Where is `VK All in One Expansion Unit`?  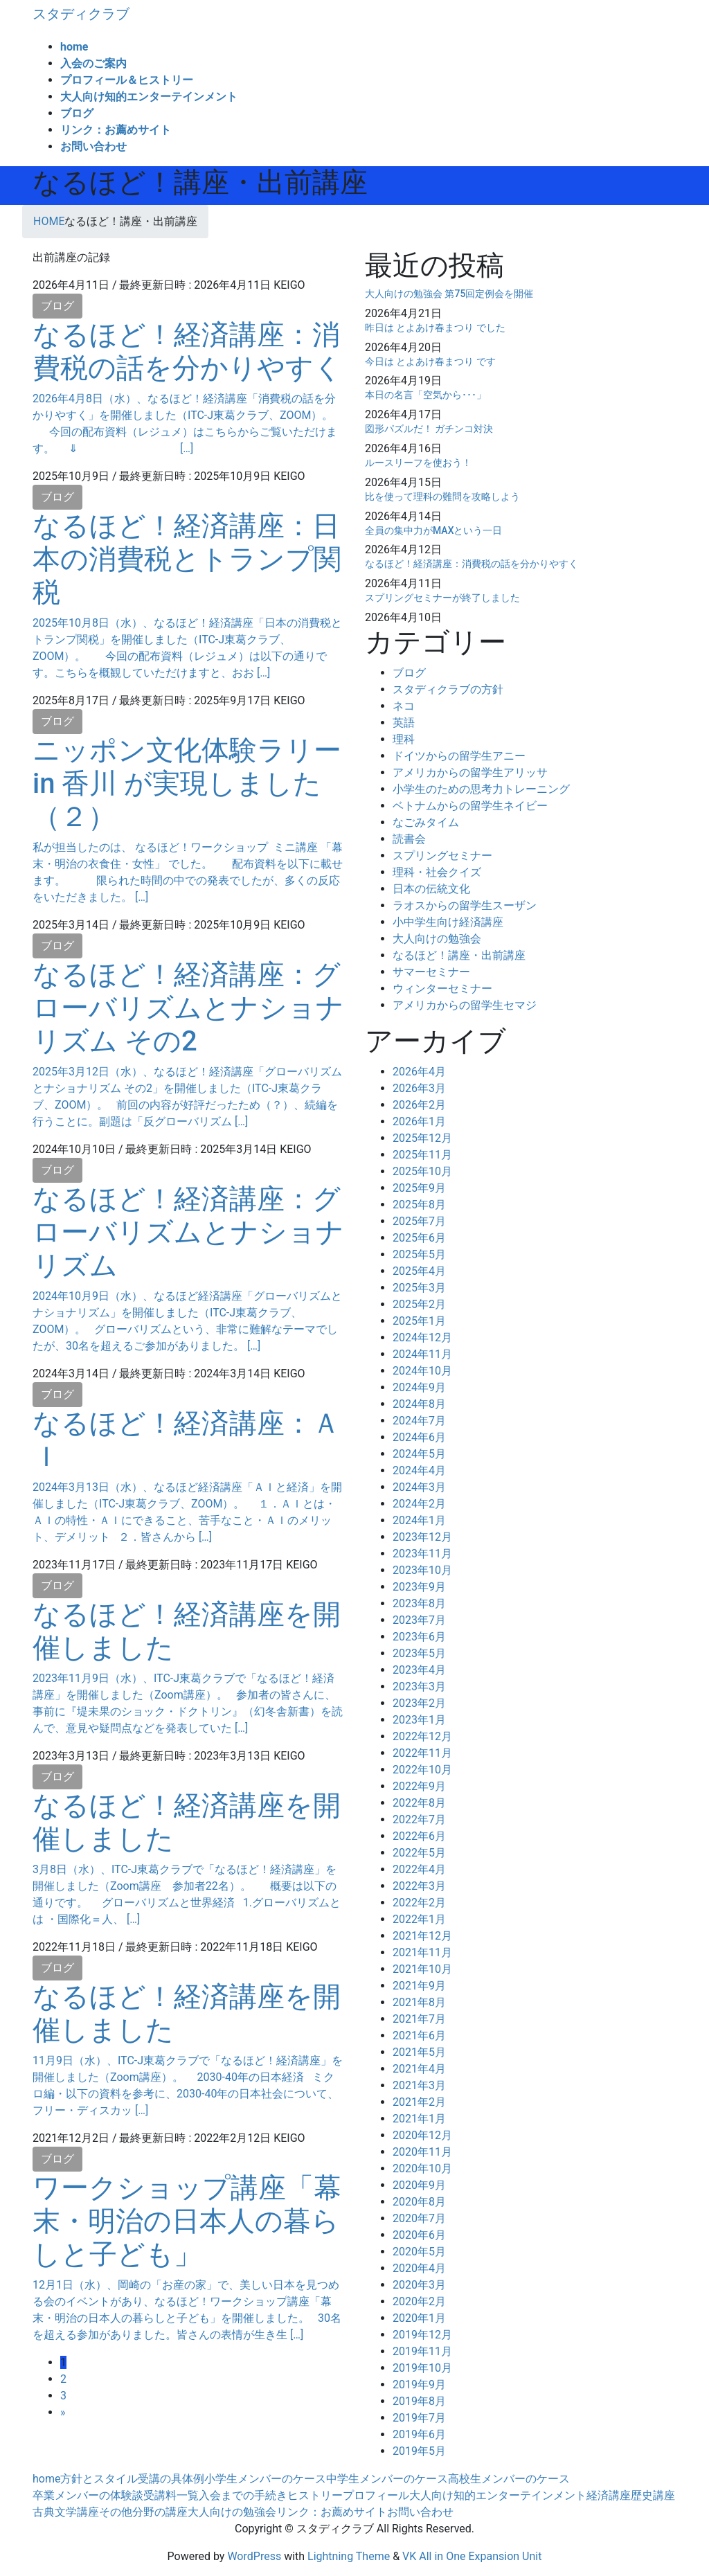 VK All in One Expansion Unit is located at coordinates (471, 2556).